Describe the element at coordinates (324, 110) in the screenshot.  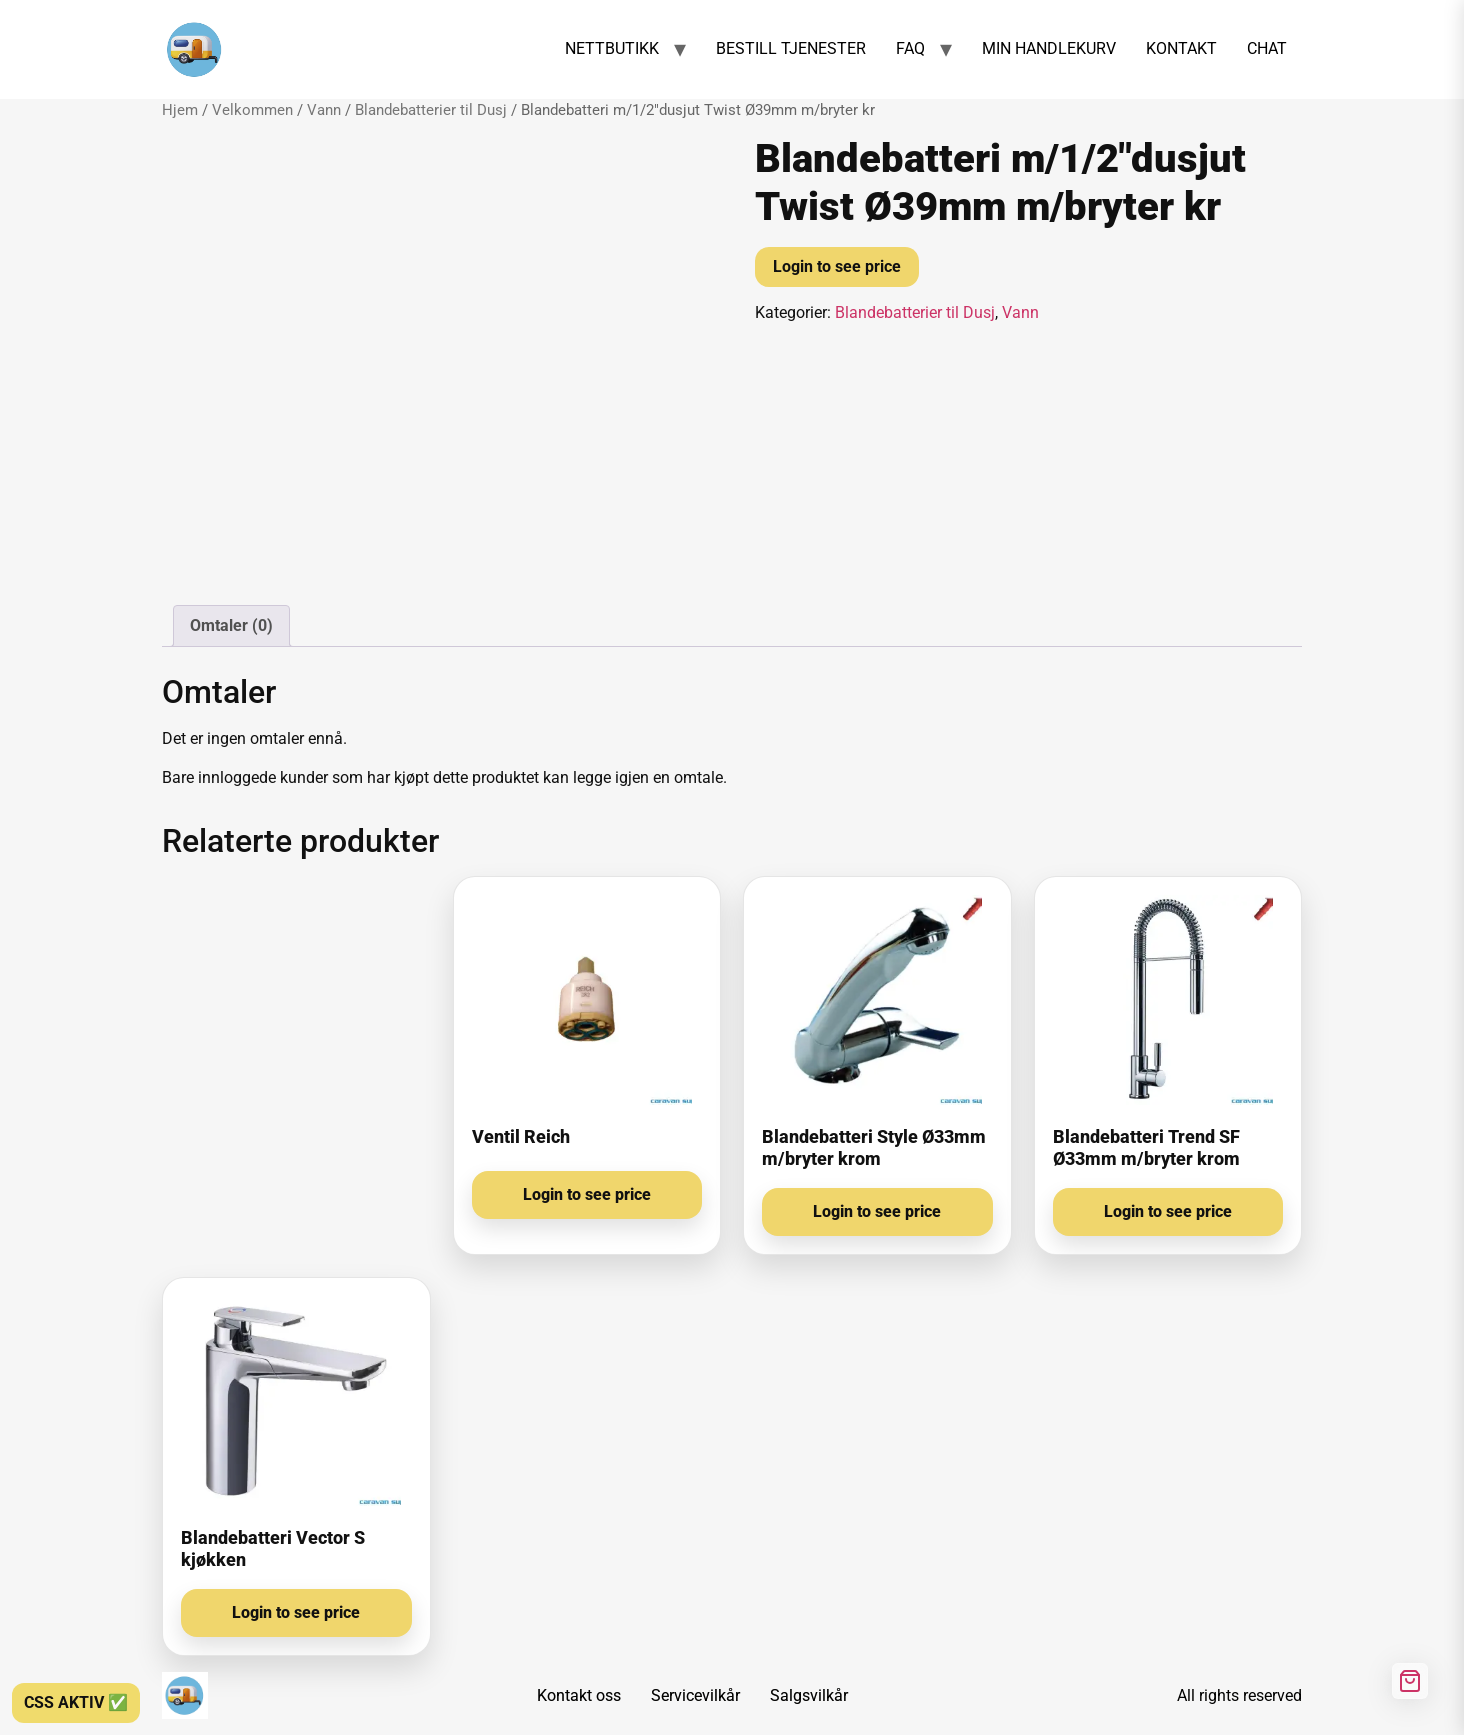
I see `Vann` at that location.